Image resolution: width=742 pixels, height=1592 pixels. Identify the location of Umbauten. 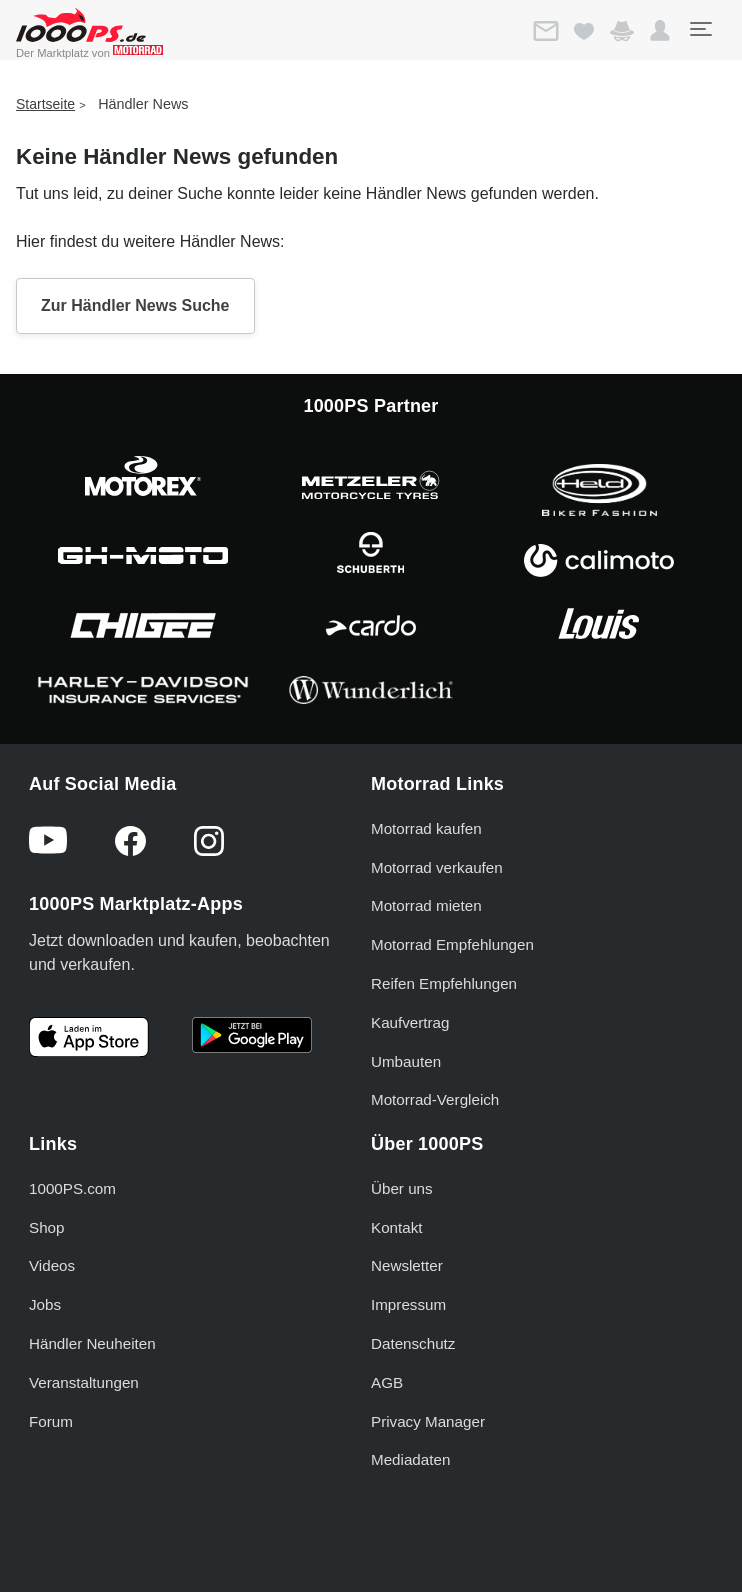
(406, 1061).